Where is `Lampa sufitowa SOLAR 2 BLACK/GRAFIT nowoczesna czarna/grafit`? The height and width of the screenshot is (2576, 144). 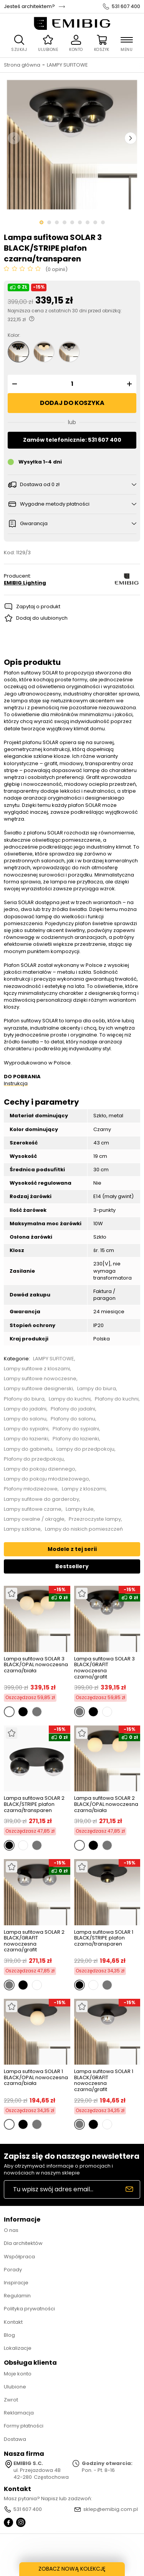 Lampa sufitowa SOLAR 2 BLACK/GRAFIT nowoczesna czarna/grafit is located at coordinates (34, 1941).